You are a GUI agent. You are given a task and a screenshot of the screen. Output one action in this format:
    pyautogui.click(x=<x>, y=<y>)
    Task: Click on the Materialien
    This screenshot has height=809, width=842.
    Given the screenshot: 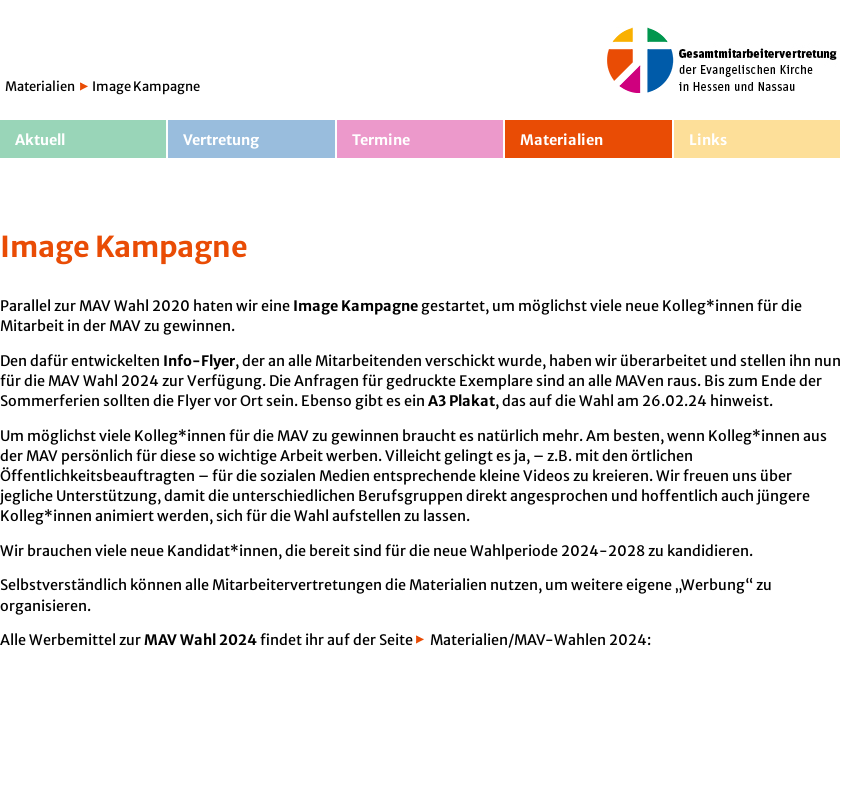 What is the action you would take?
    pyautogui.click(x=40, y=86)
    